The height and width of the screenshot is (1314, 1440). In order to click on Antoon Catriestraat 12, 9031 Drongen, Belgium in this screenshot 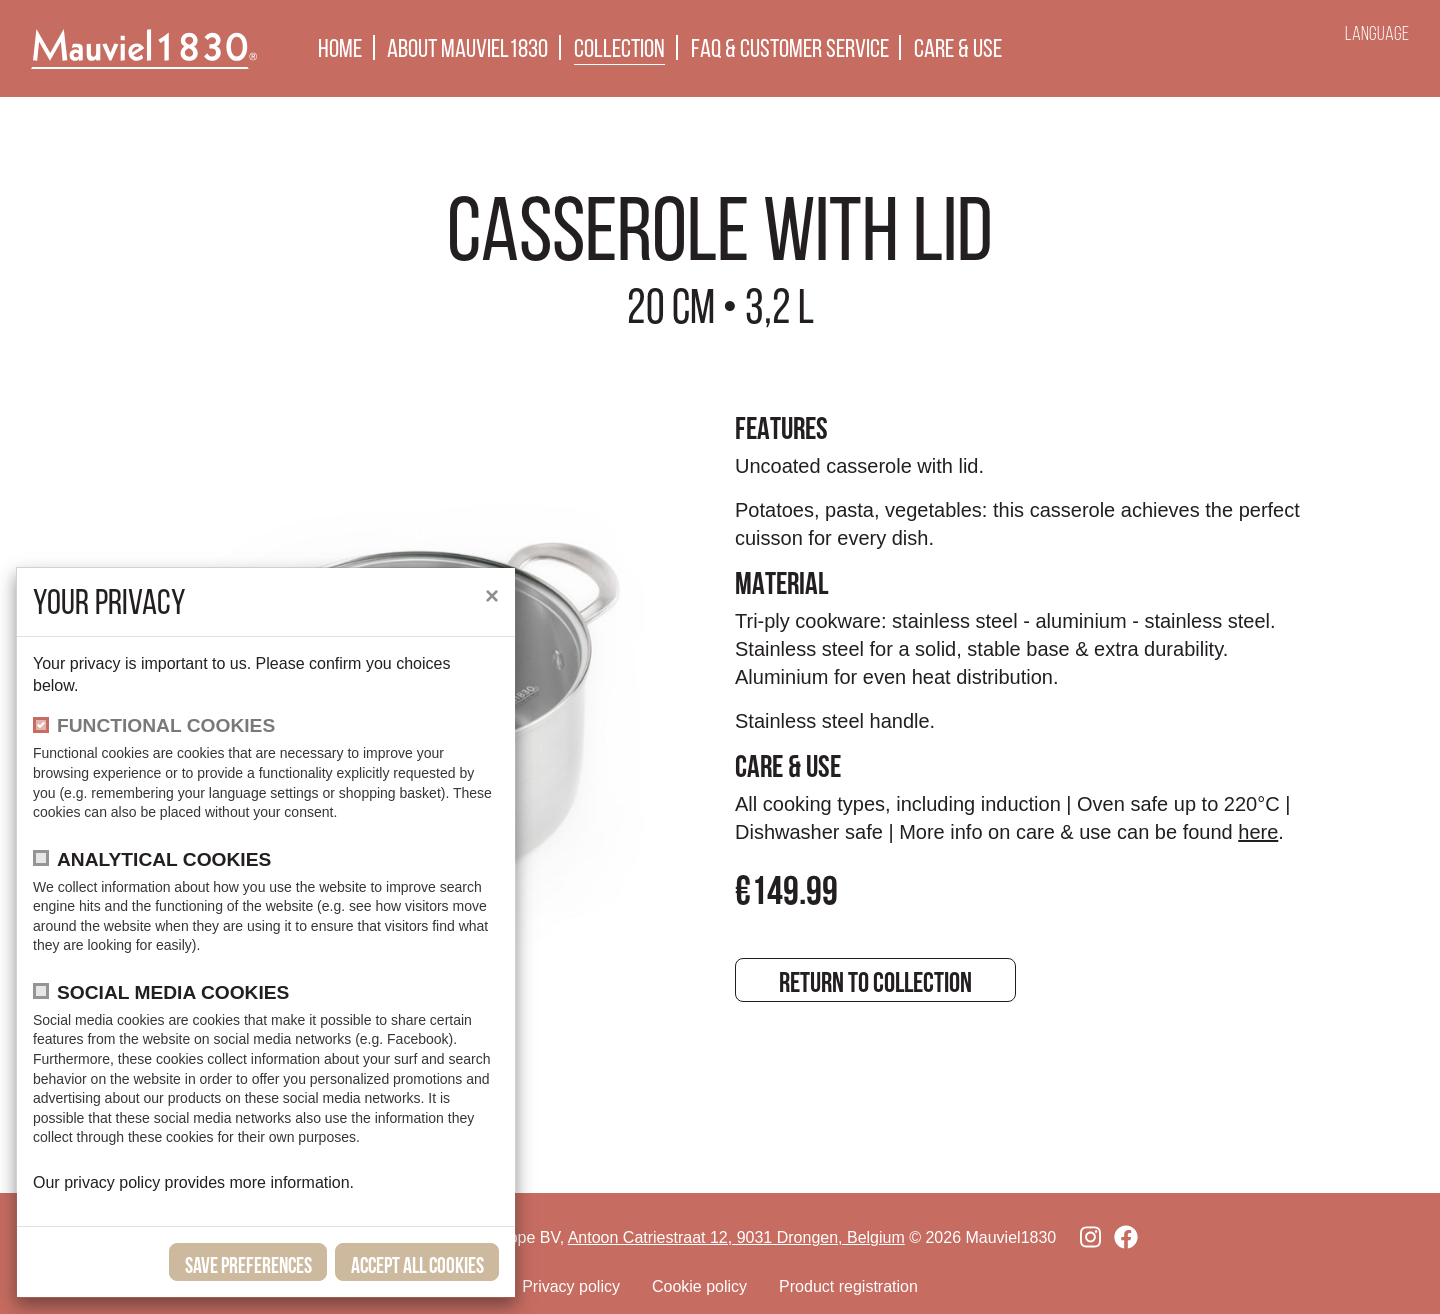, I will do `click(736, 1237)`.